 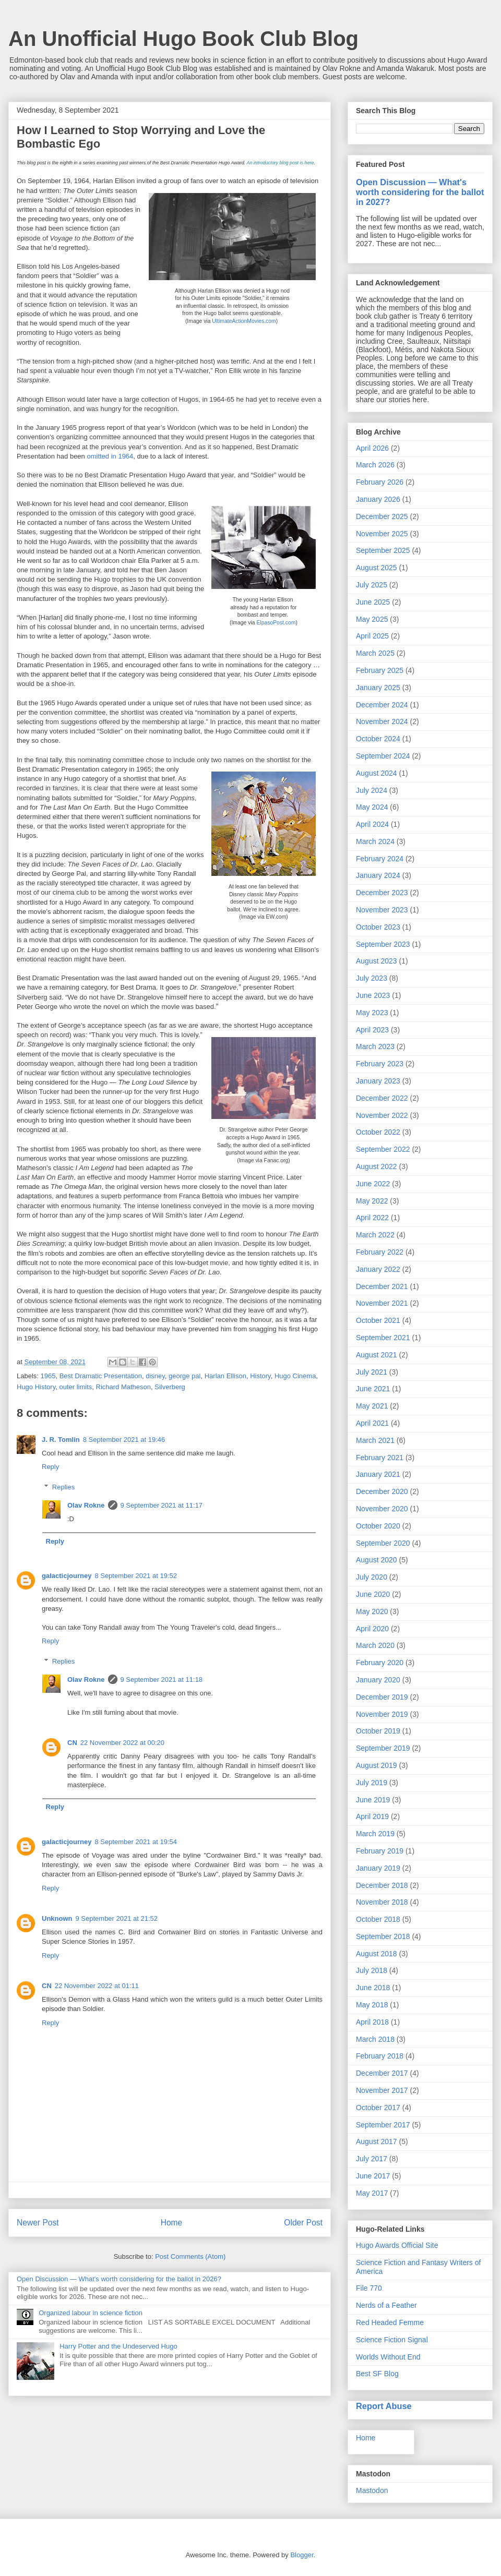 I want to click on Best Dramatic Presentation, so click(x=100, y=1376).